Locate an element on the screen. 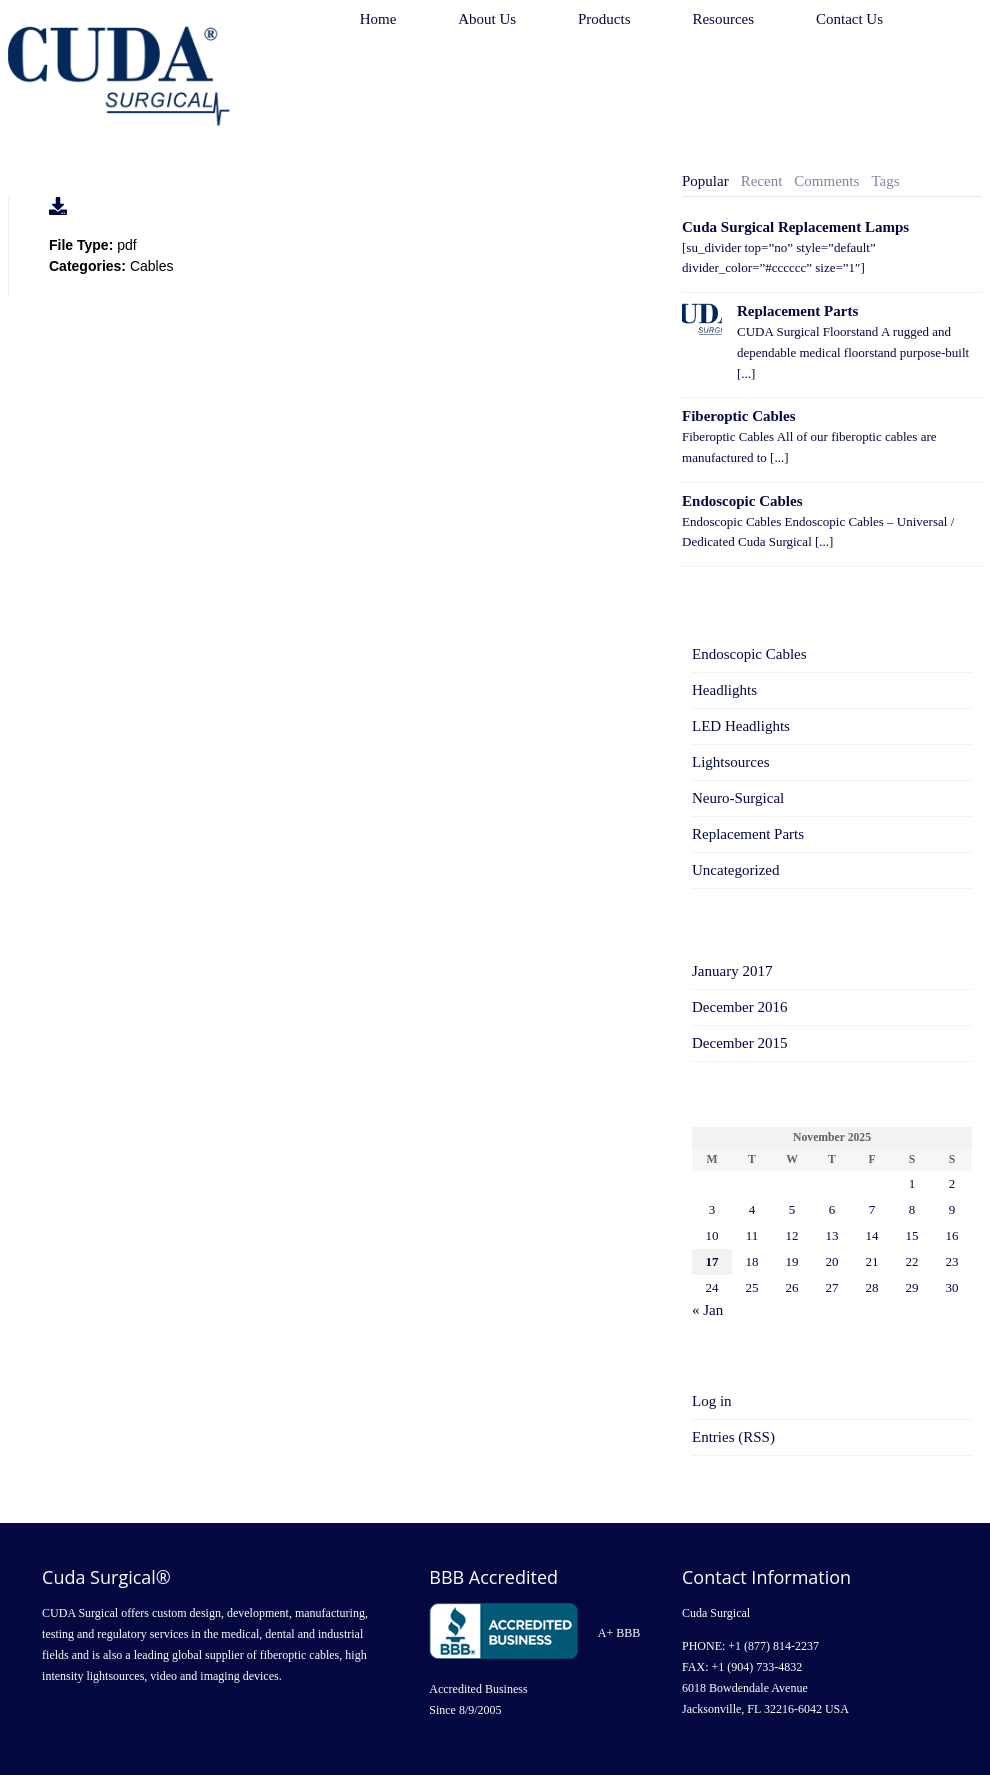  January 2017 is located at coordinates (732, 971).